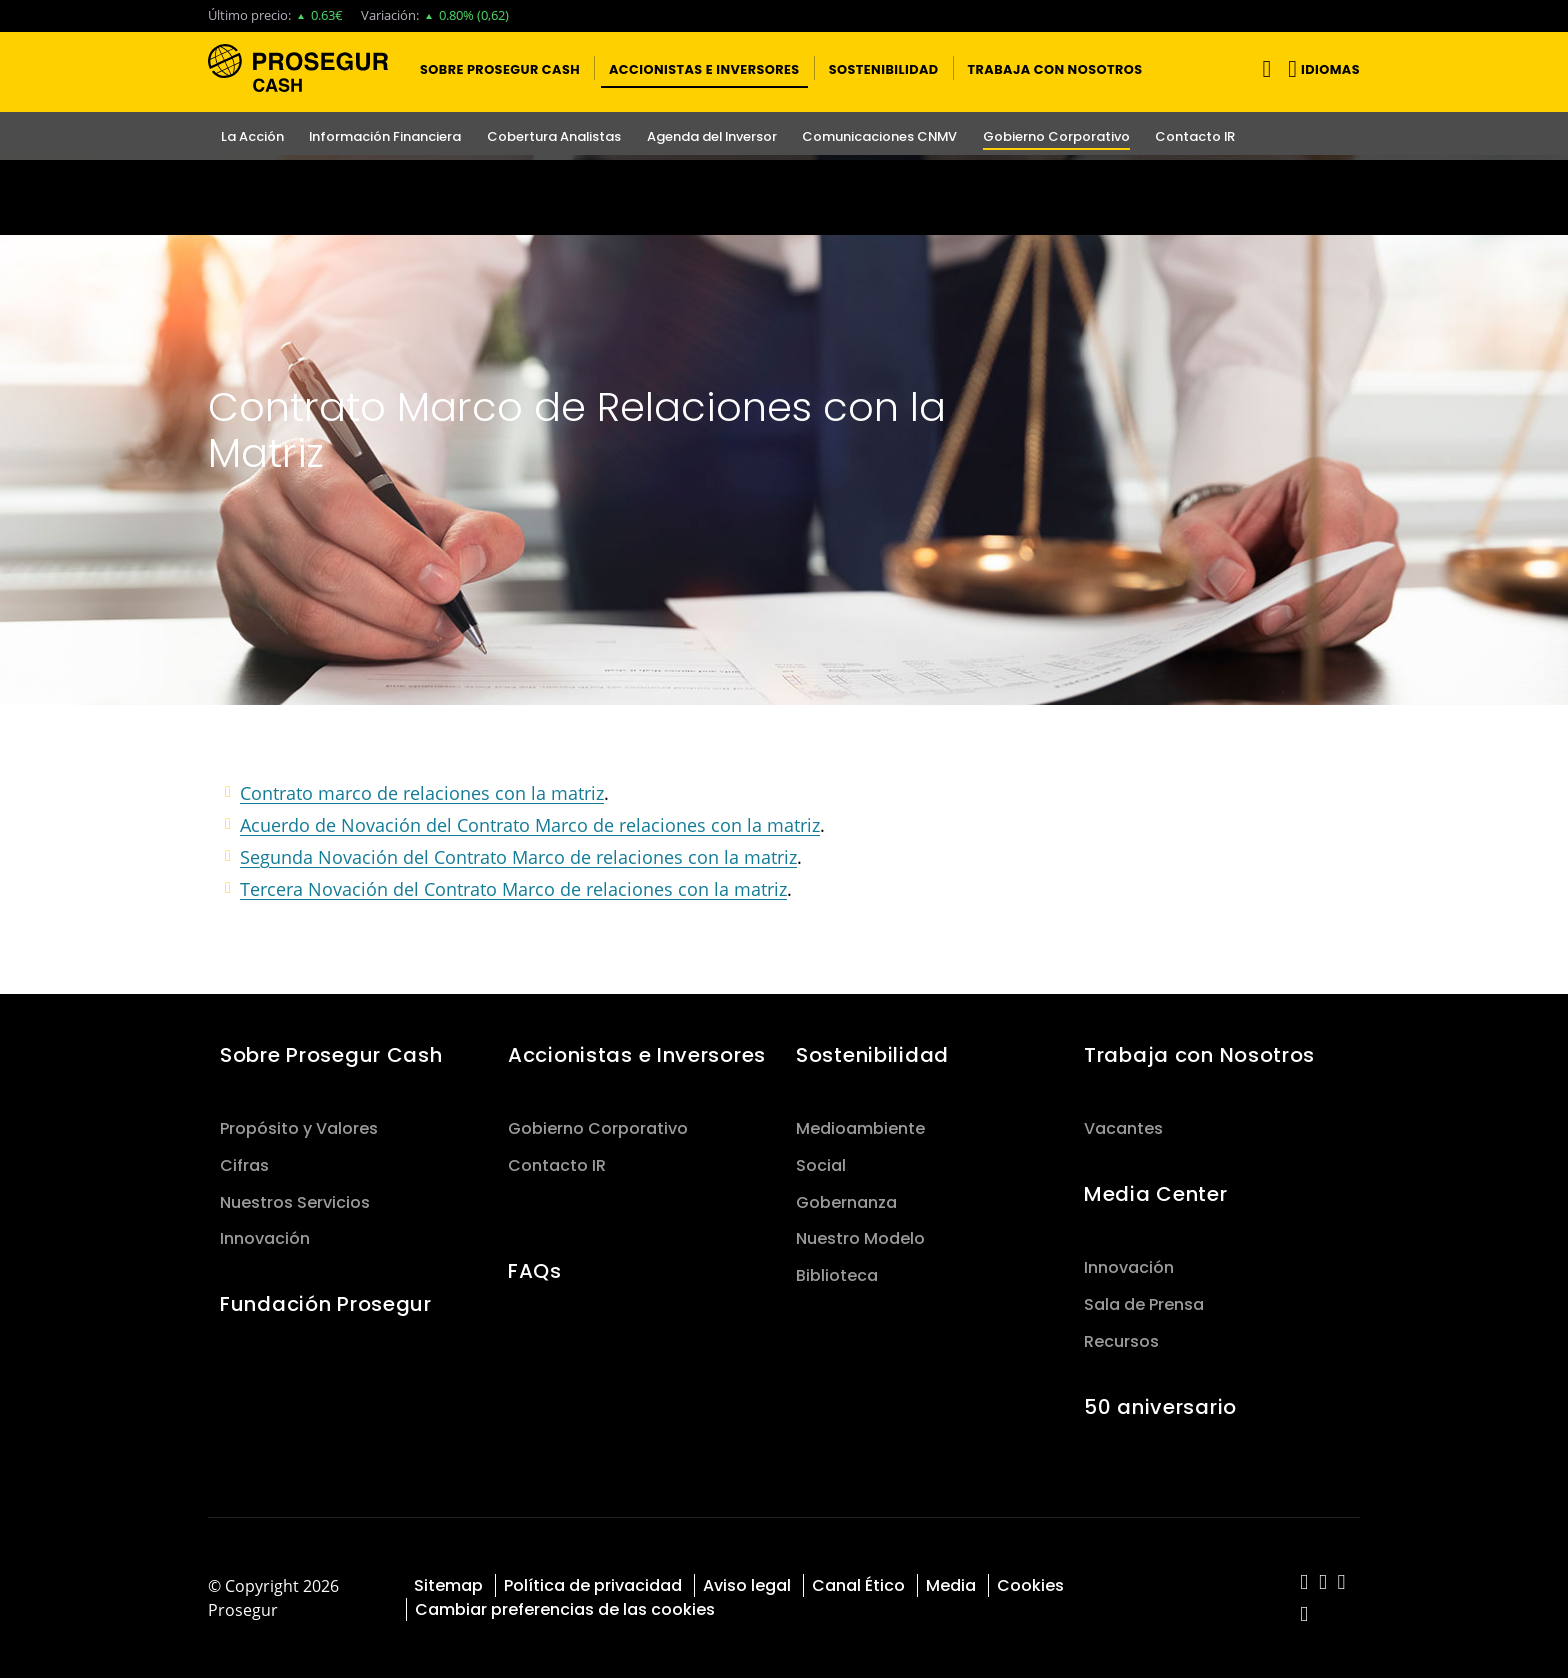 The height and width of the screenshot is (1678, 1568). I want to click on Nuestros Servicios, so click(295, 1202).